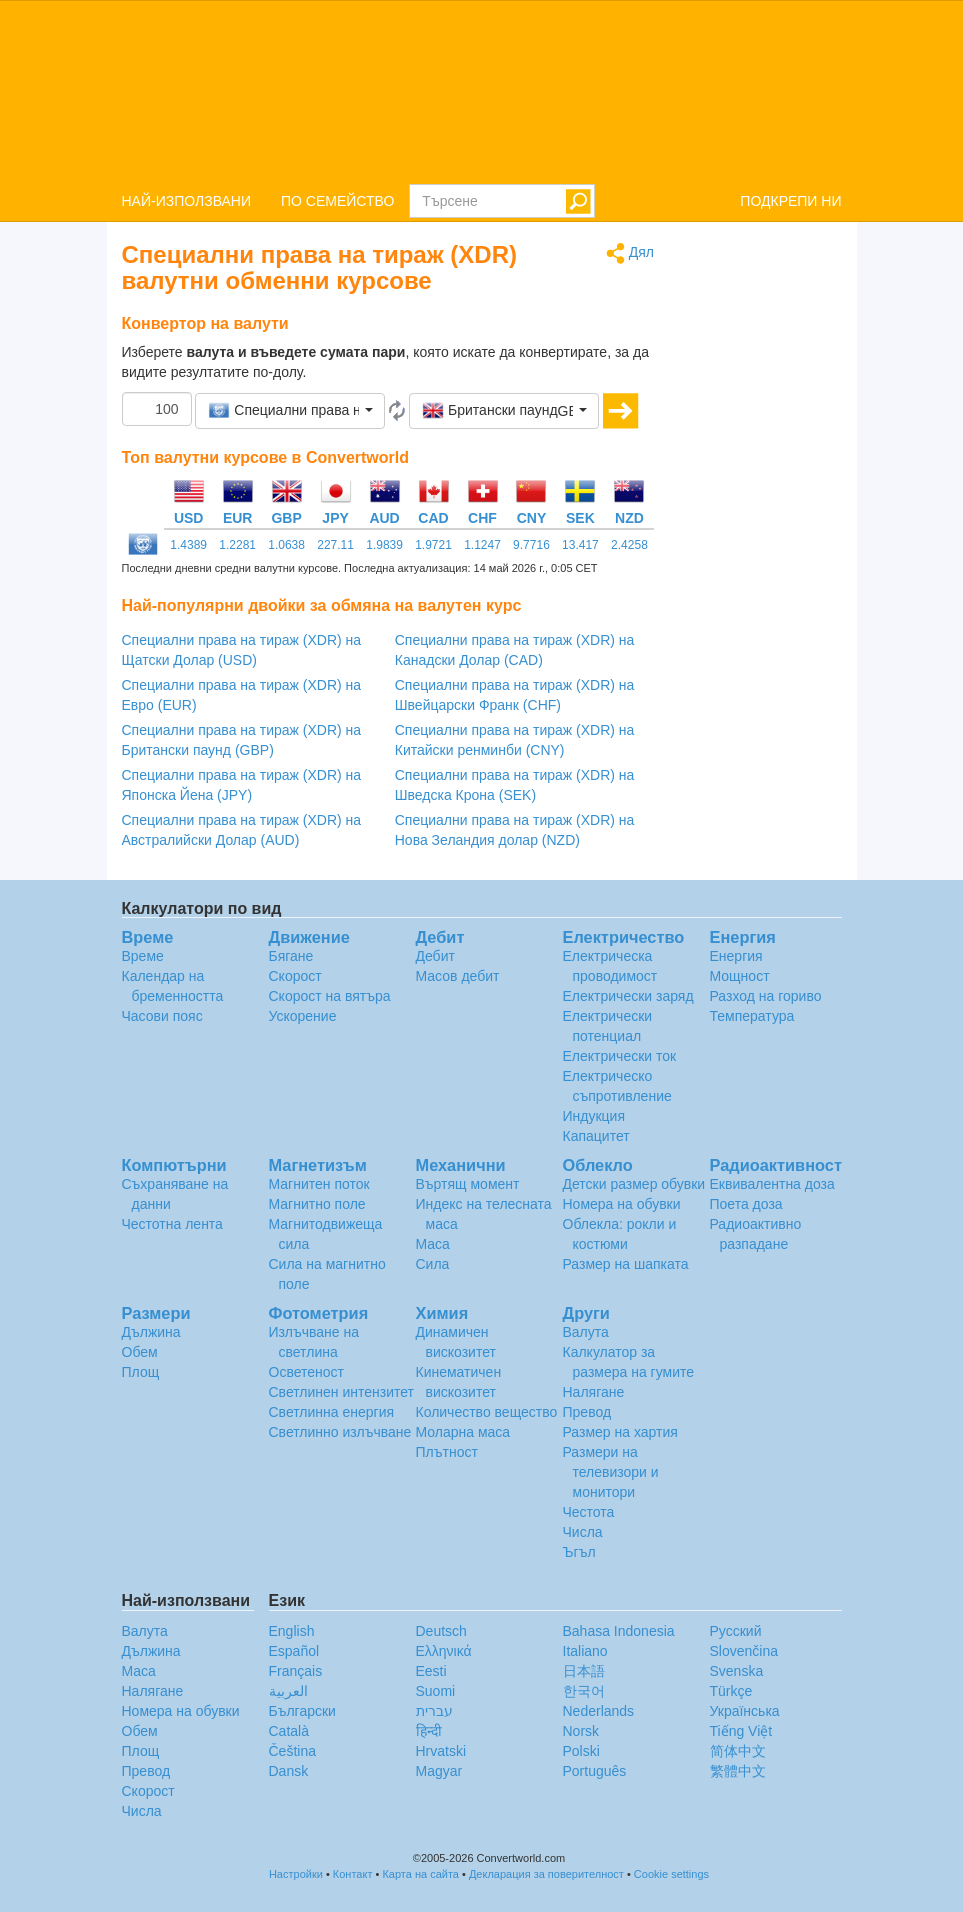 The height and width of the screenshot is (1912, 963). Describe the element at coordinates (140, 1352) in the screenshot. I see `Обем` at that location.